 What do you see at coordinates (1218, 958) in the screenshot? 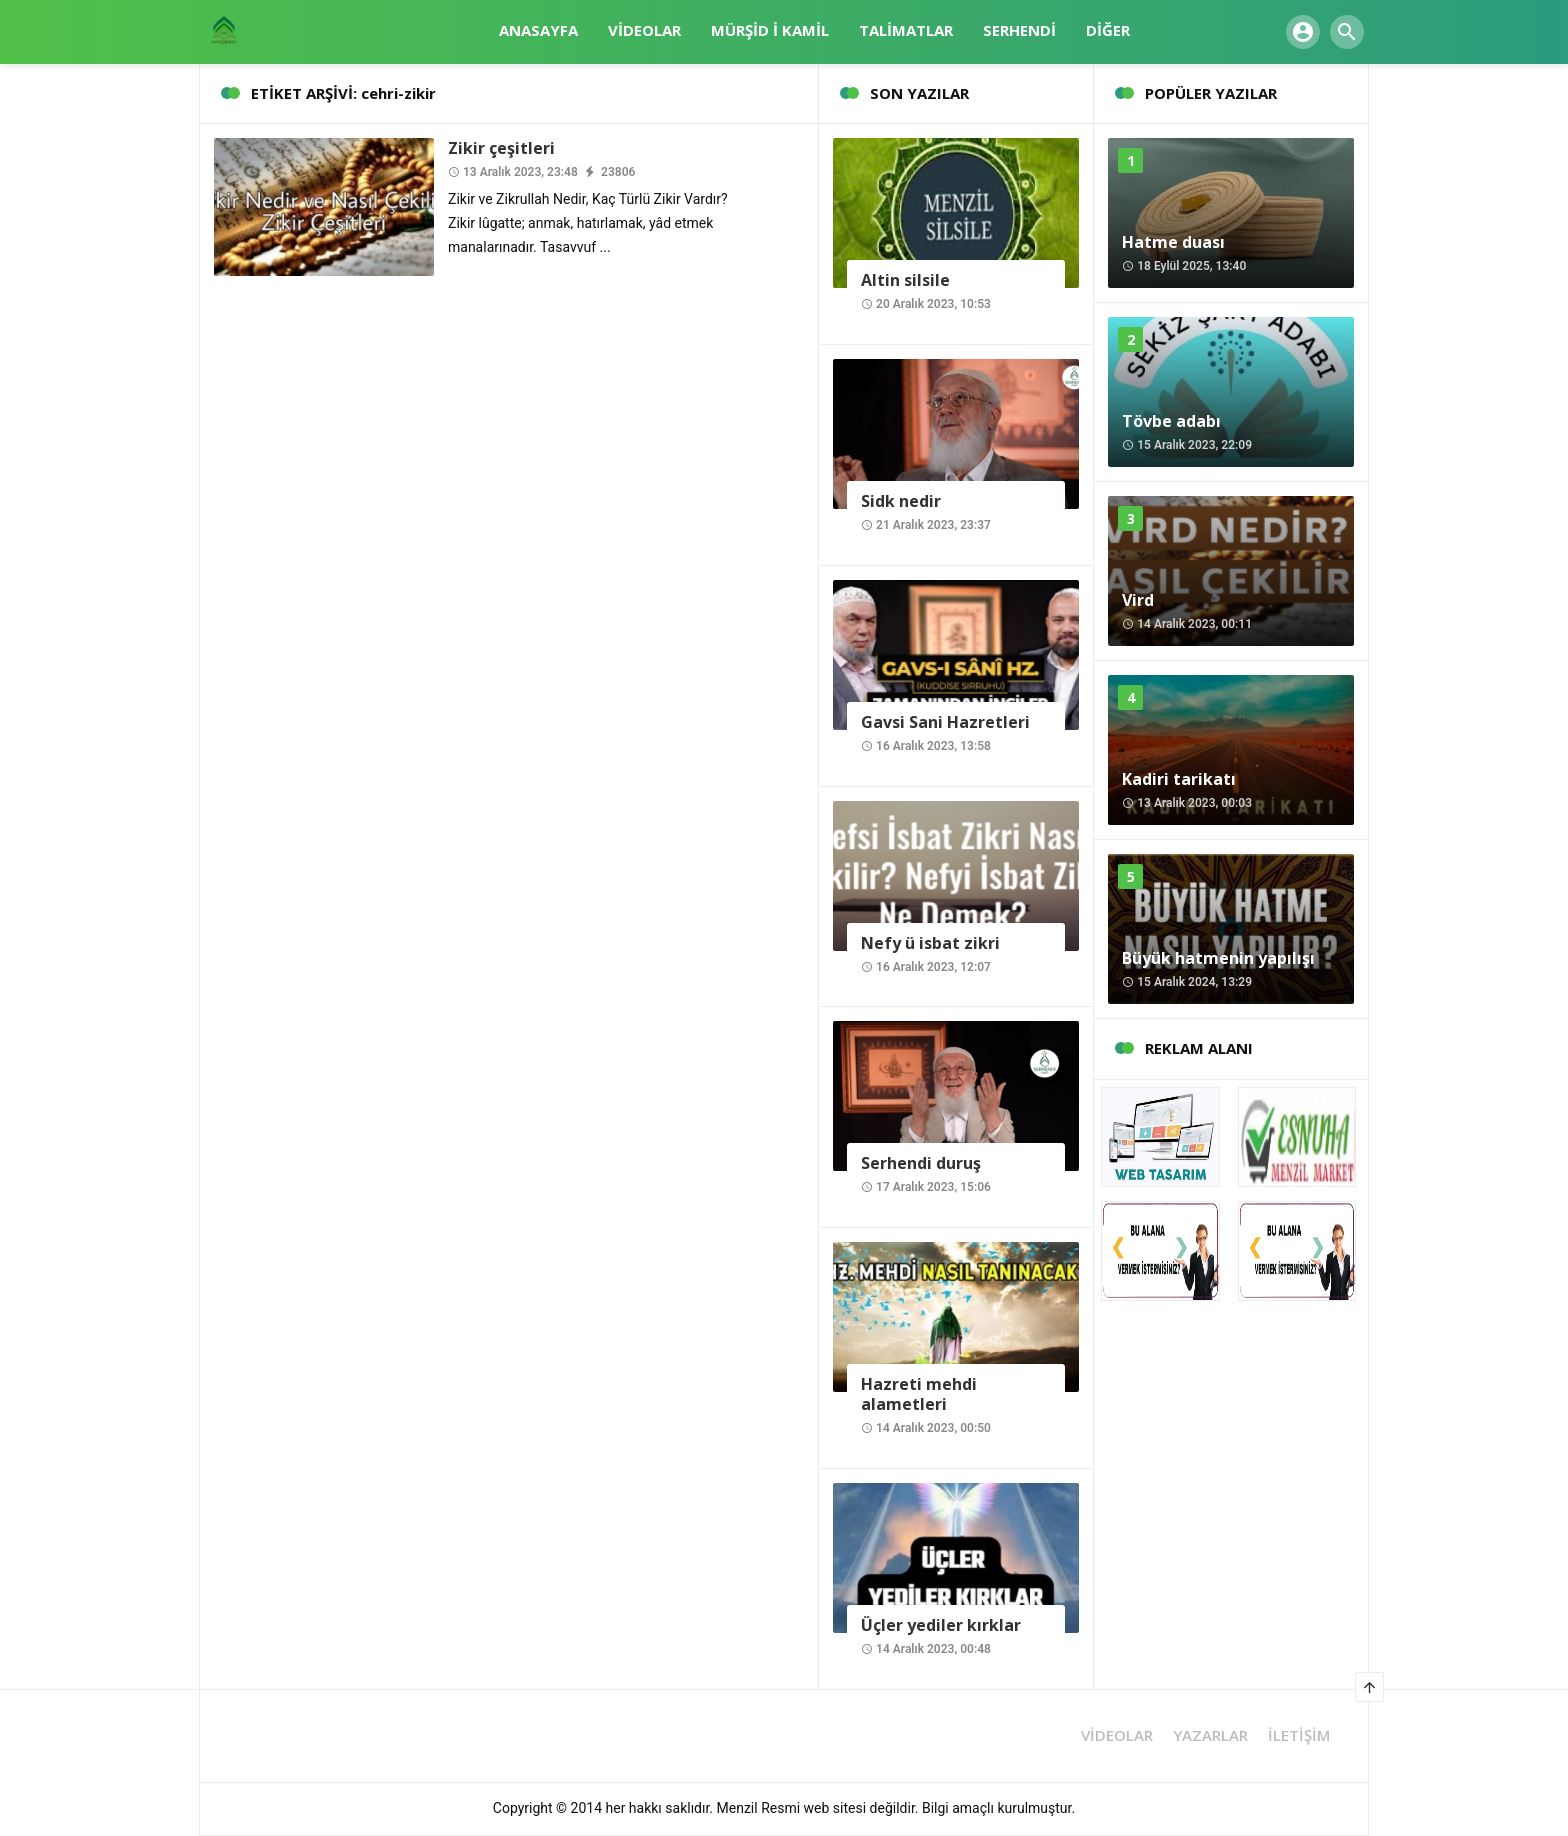
I see `Büyük hatmenin yapılışı` at bounding box center [1218, 958].